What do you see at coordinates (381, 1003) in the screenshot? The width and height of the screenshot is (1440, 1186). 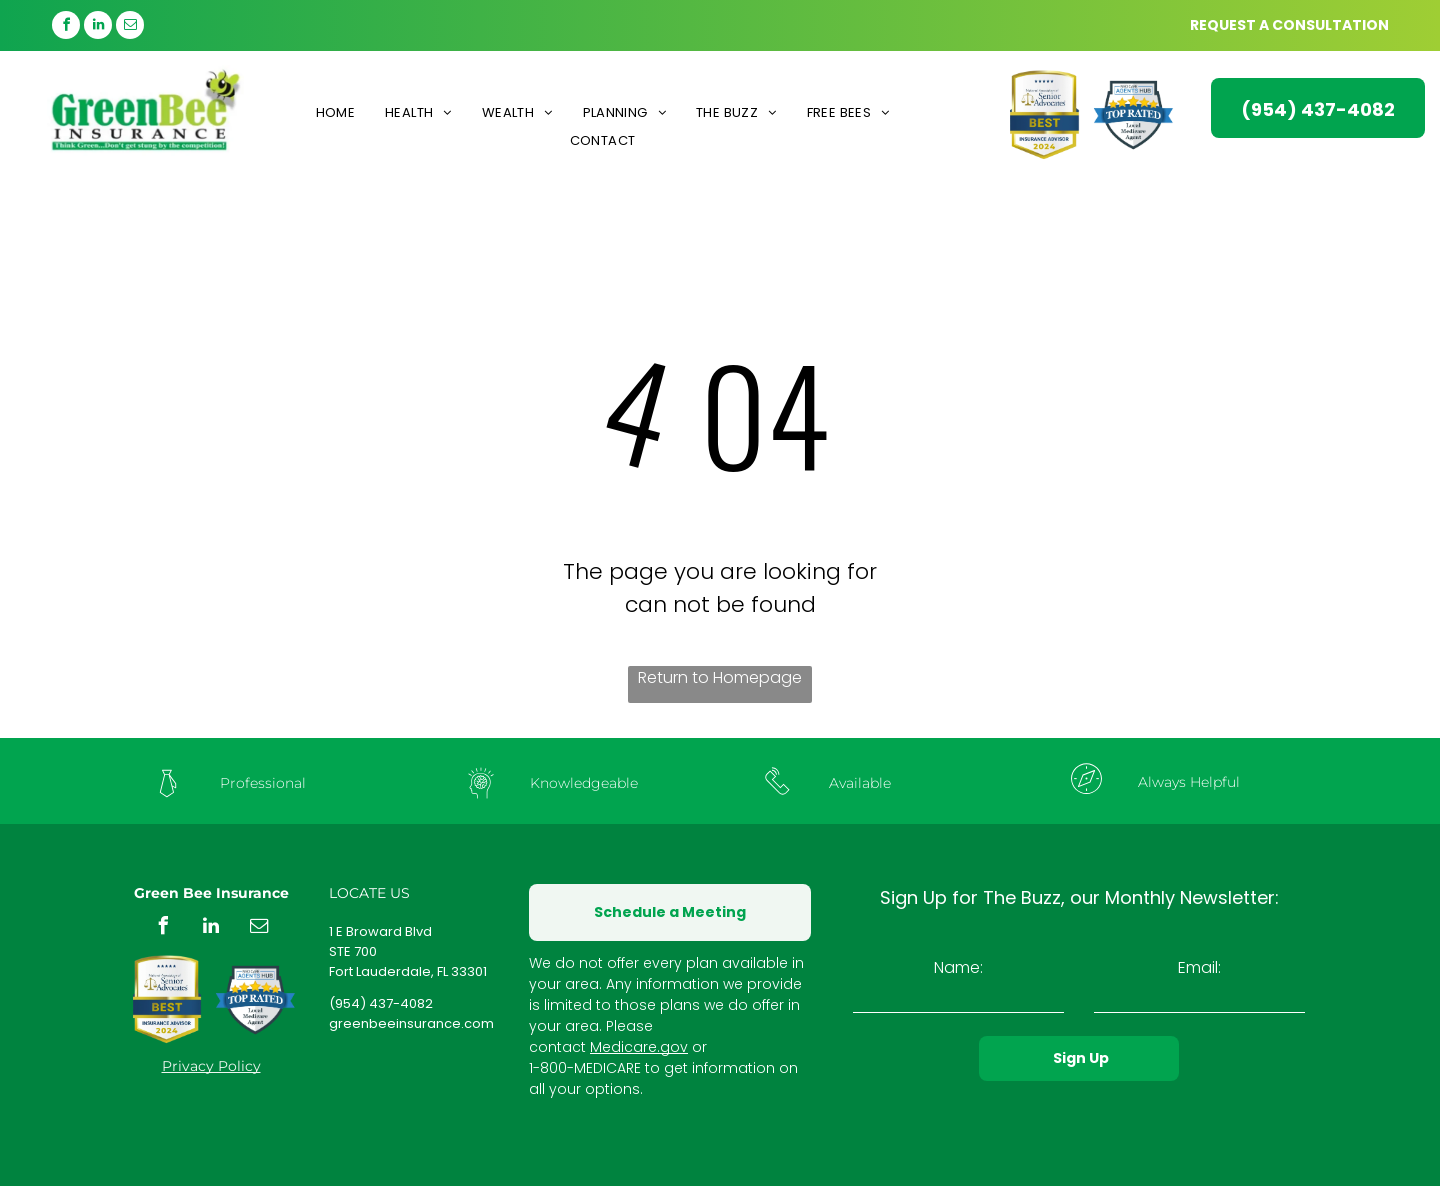 I see `(954) 437-4082` at bounding box center [381, 1003].